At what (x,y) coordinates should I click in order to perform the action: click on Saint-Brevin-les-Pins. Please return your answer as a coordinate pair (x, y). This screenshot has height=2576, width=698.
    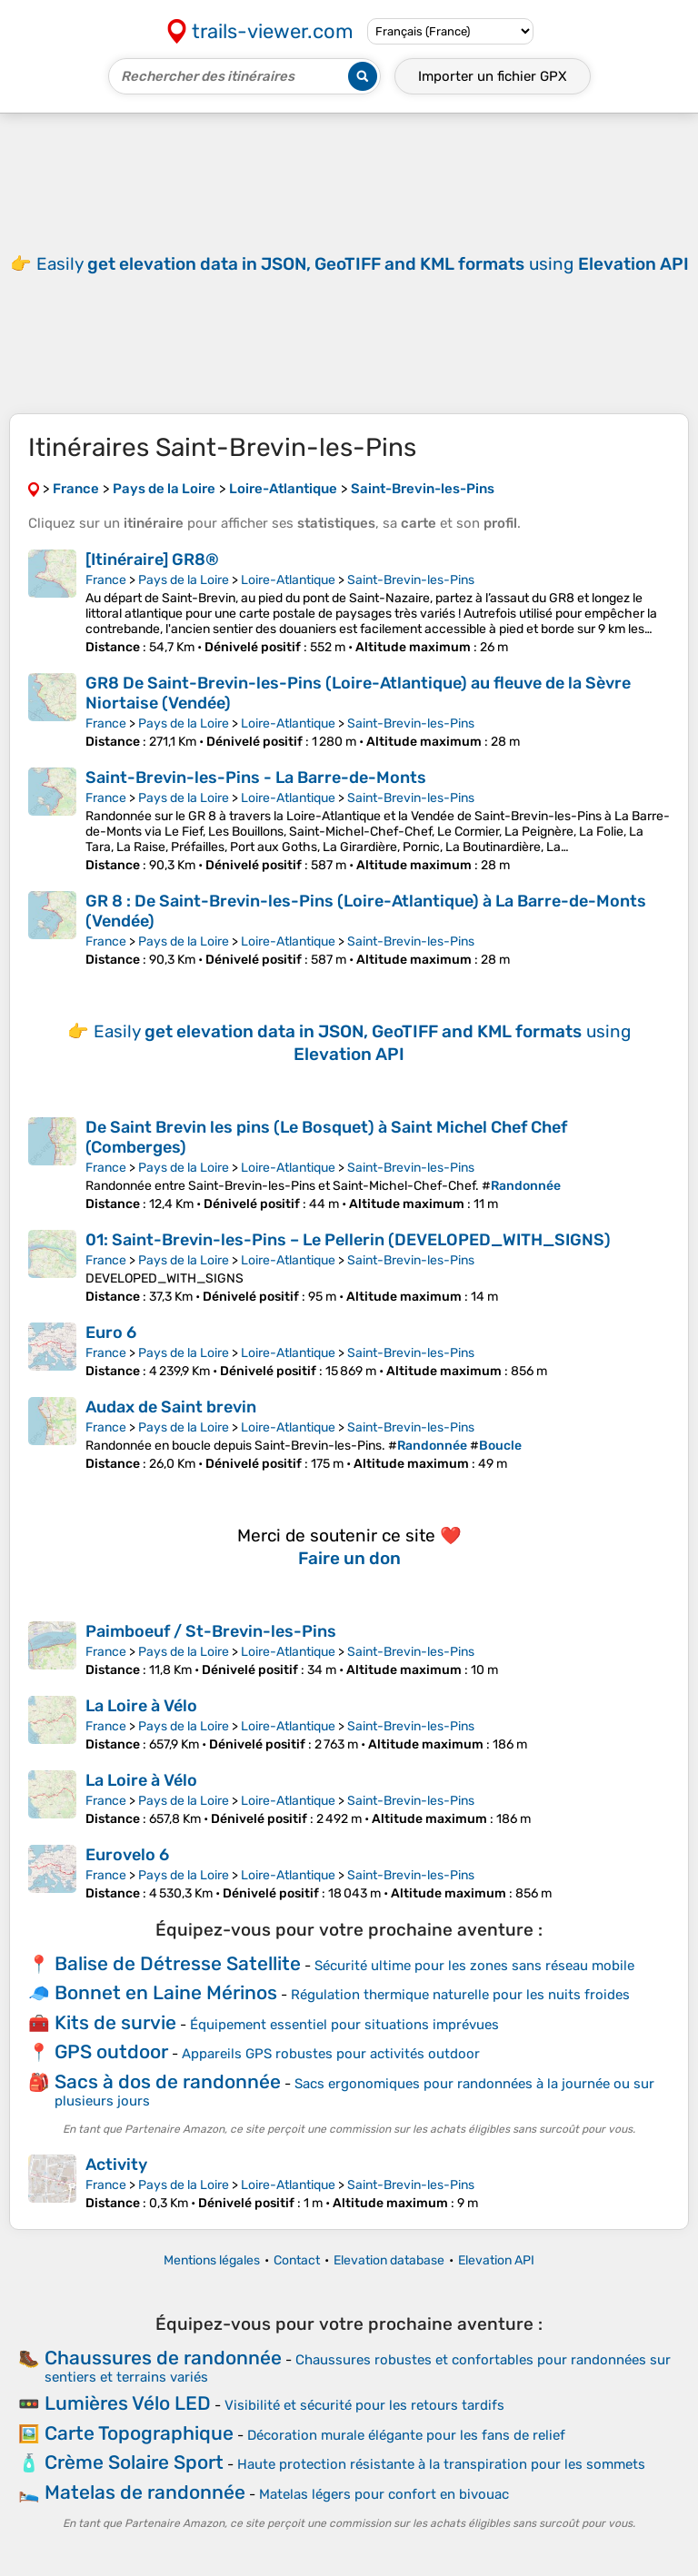
    Looking at the image, I should click on (410, 580).